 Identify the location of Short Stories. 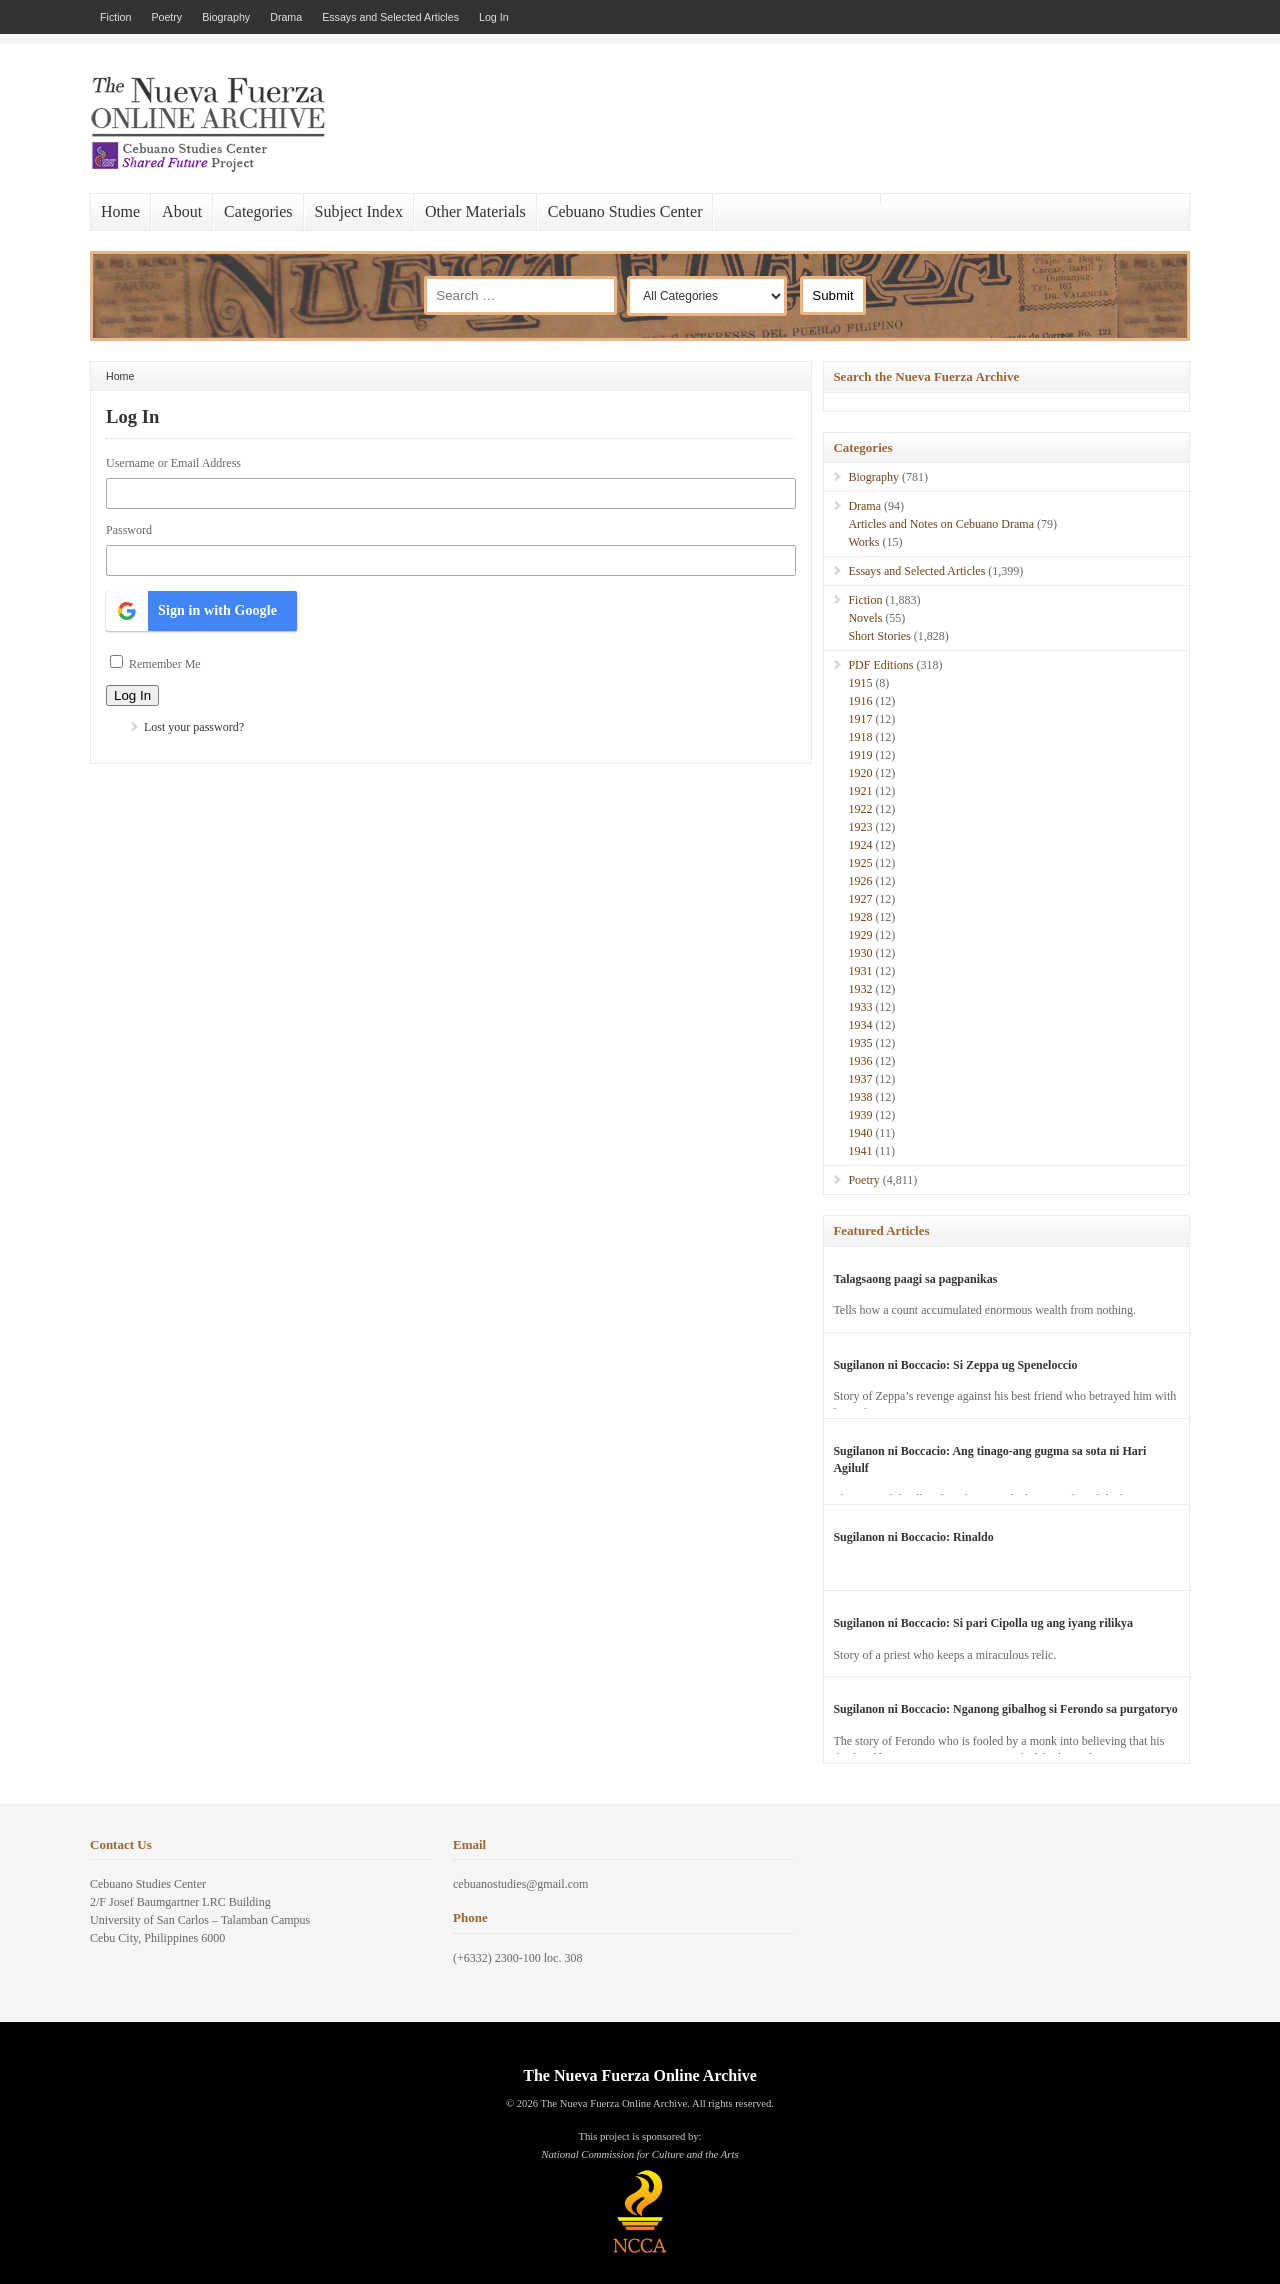
(879, 636).